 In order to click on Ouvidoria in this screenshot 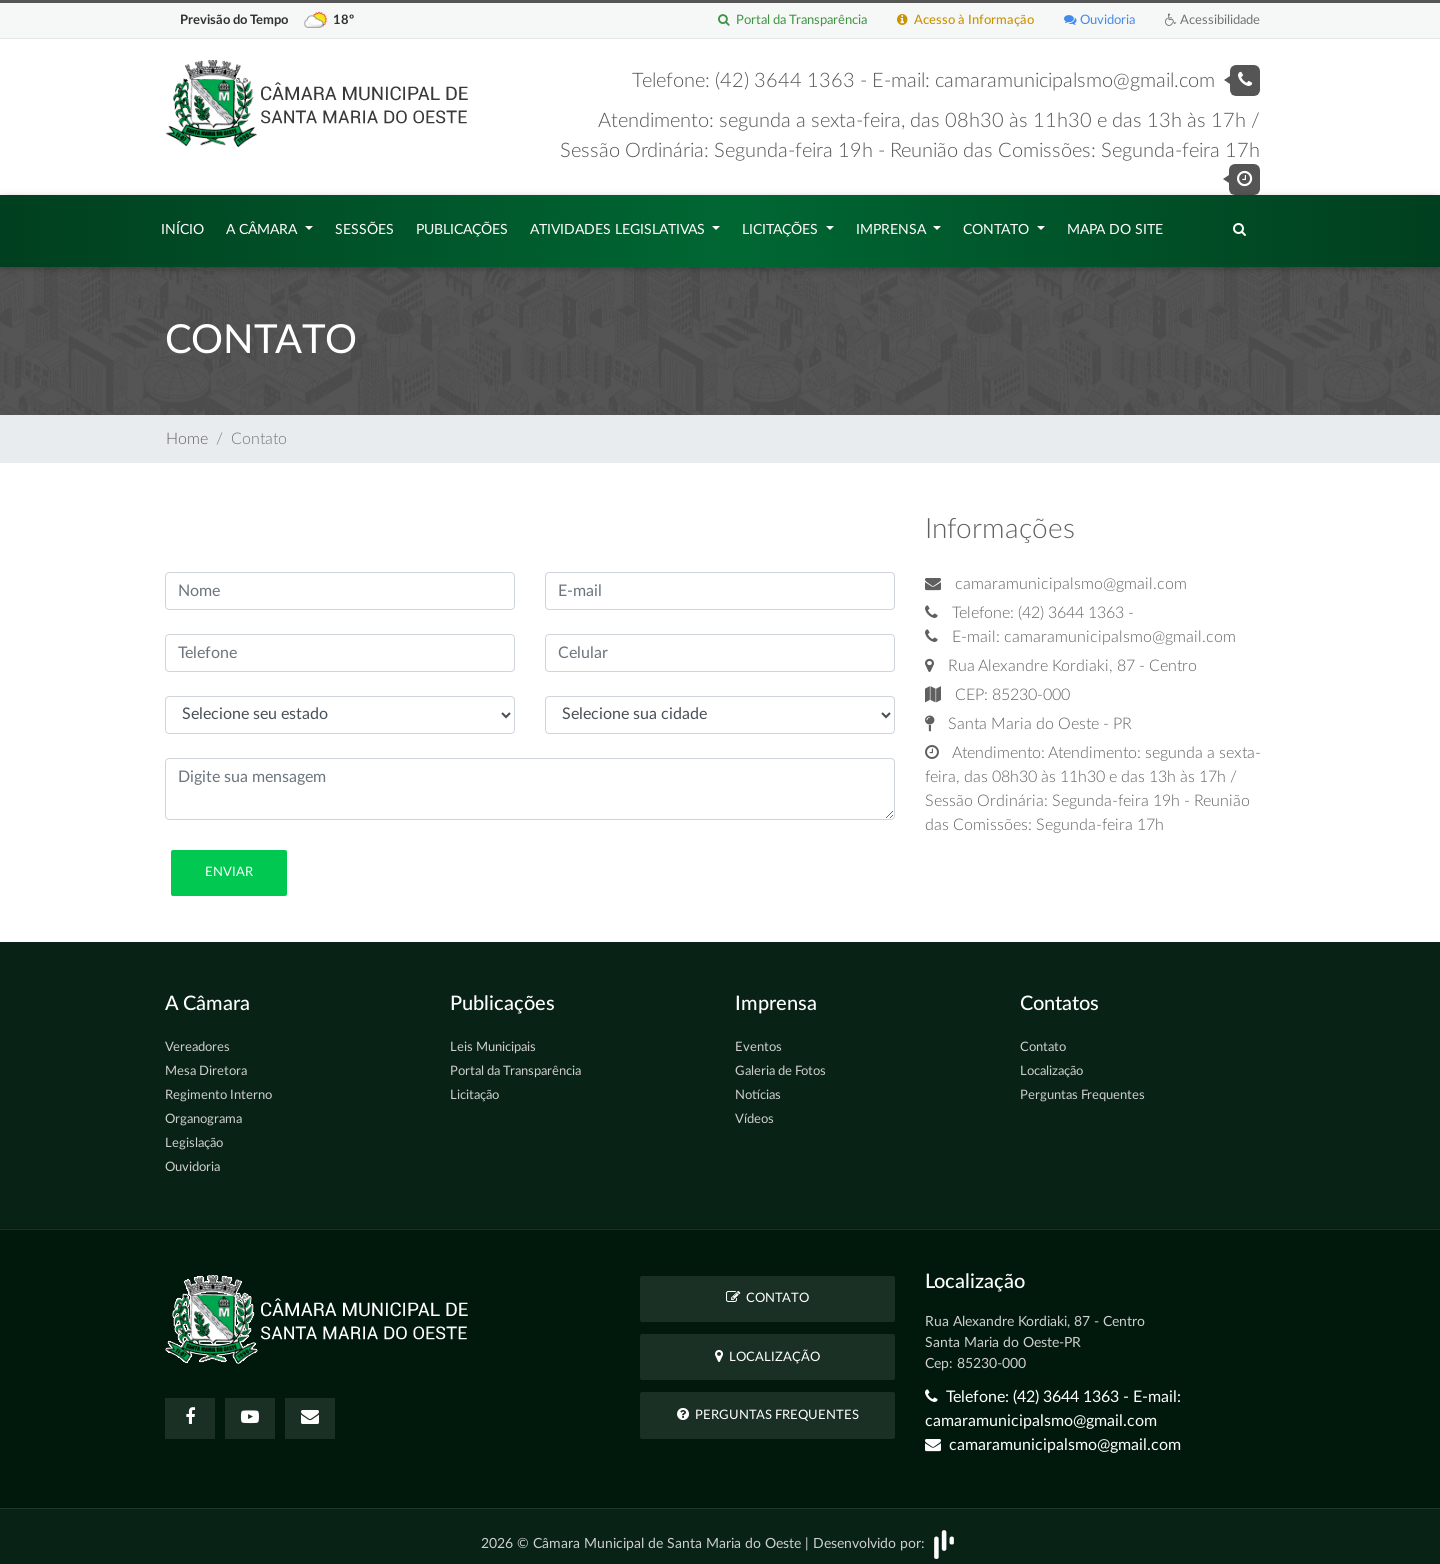, I will do `click(1099, 20)`.